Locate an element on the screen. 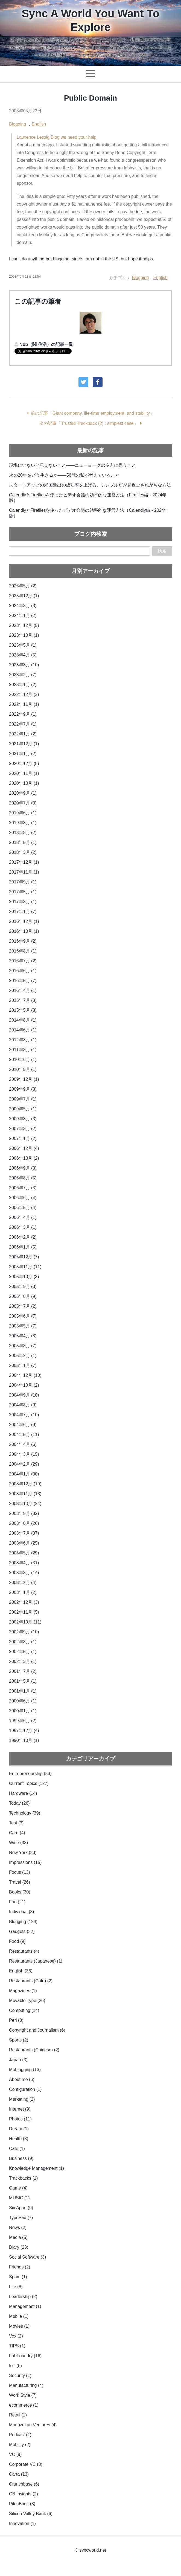  2003年11月 (13) is located at coordinates (25, 1493).